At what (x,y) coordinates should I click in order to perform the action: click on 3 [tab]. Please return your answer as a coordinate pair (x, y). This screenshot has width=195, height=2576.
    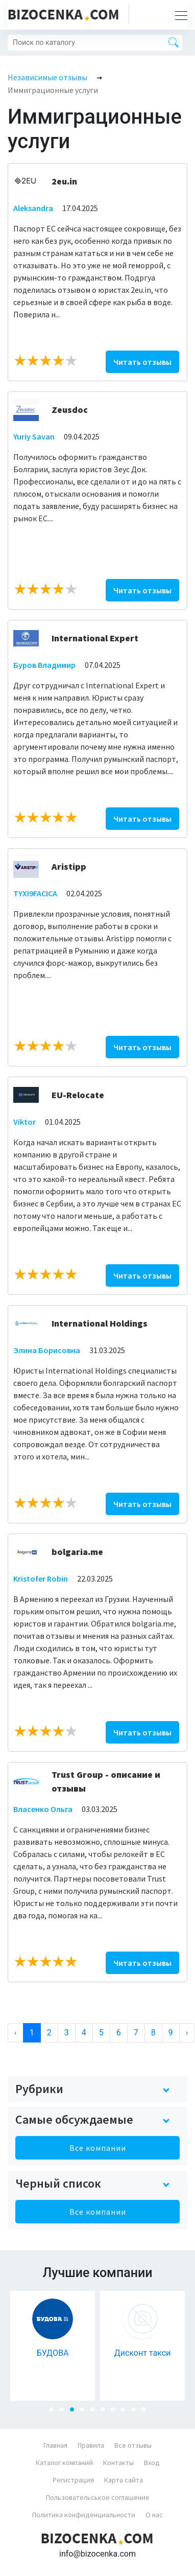
    Looking at the image, I should click on (75, 2412).